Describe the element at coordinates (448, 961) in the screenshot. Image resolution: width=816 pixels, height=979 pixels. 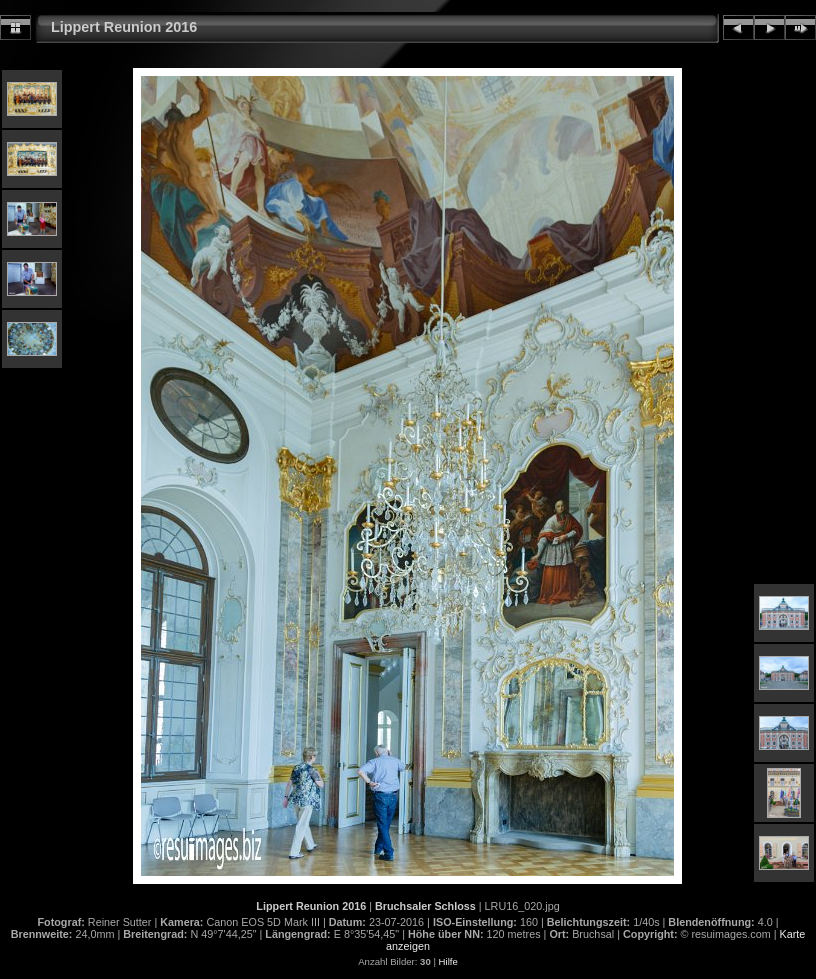
I see `Hilfe` at that location.